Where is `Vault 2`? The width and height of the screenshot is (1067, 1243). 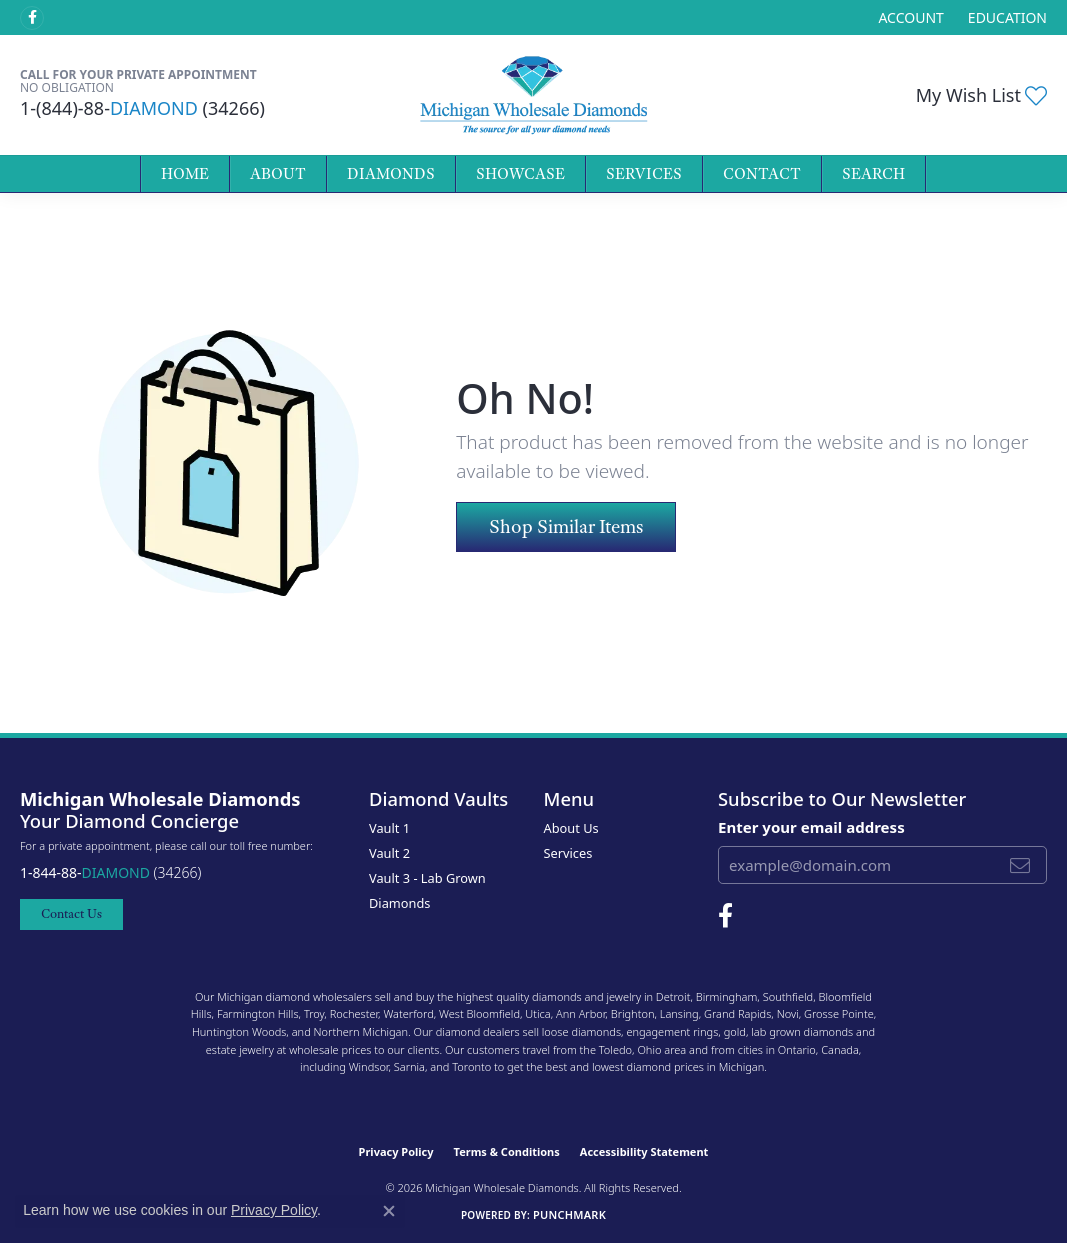 Vault 2 is located at coordinates (389, 853).